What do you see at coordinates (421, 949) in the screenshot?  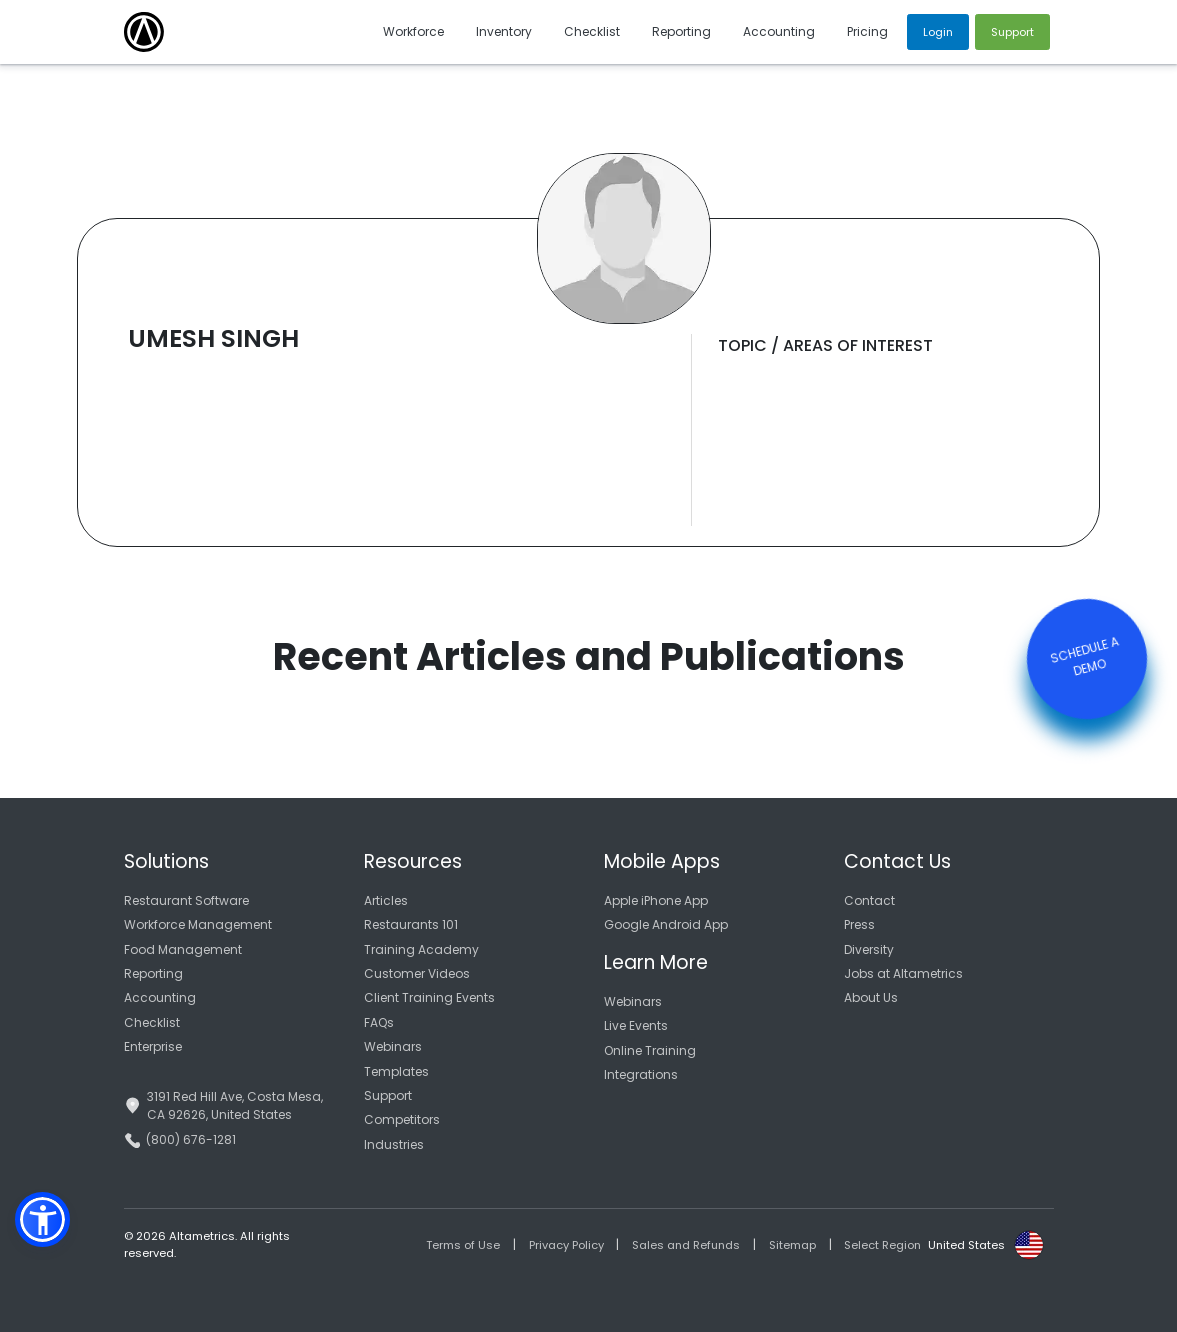 I see `Training Academy` at bounding box center [421, 949].